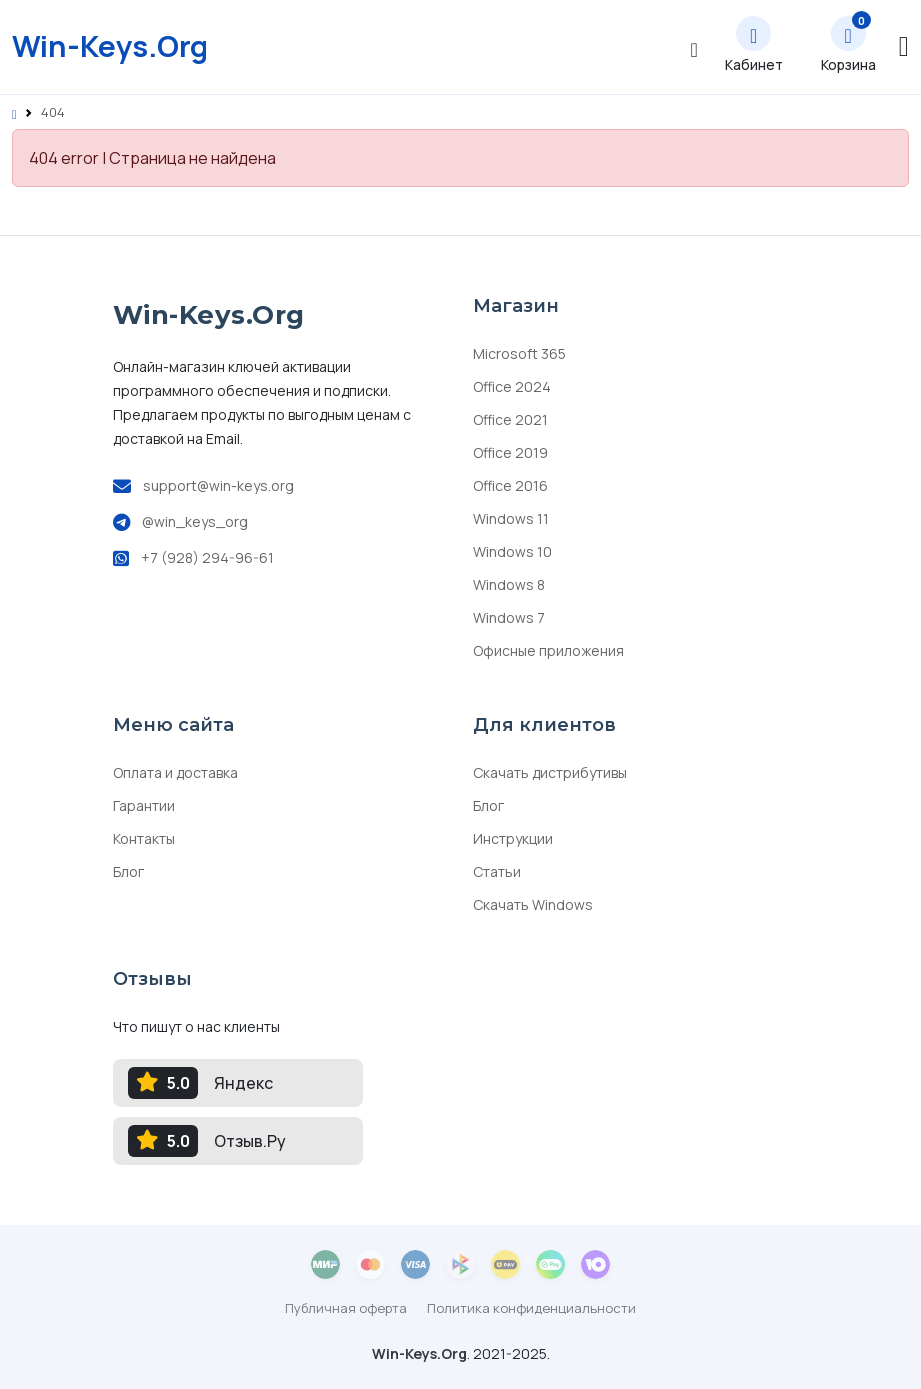 This screenshot has width=921, height=1389. I want to click on Публичная оферта, so click(346, 1308).